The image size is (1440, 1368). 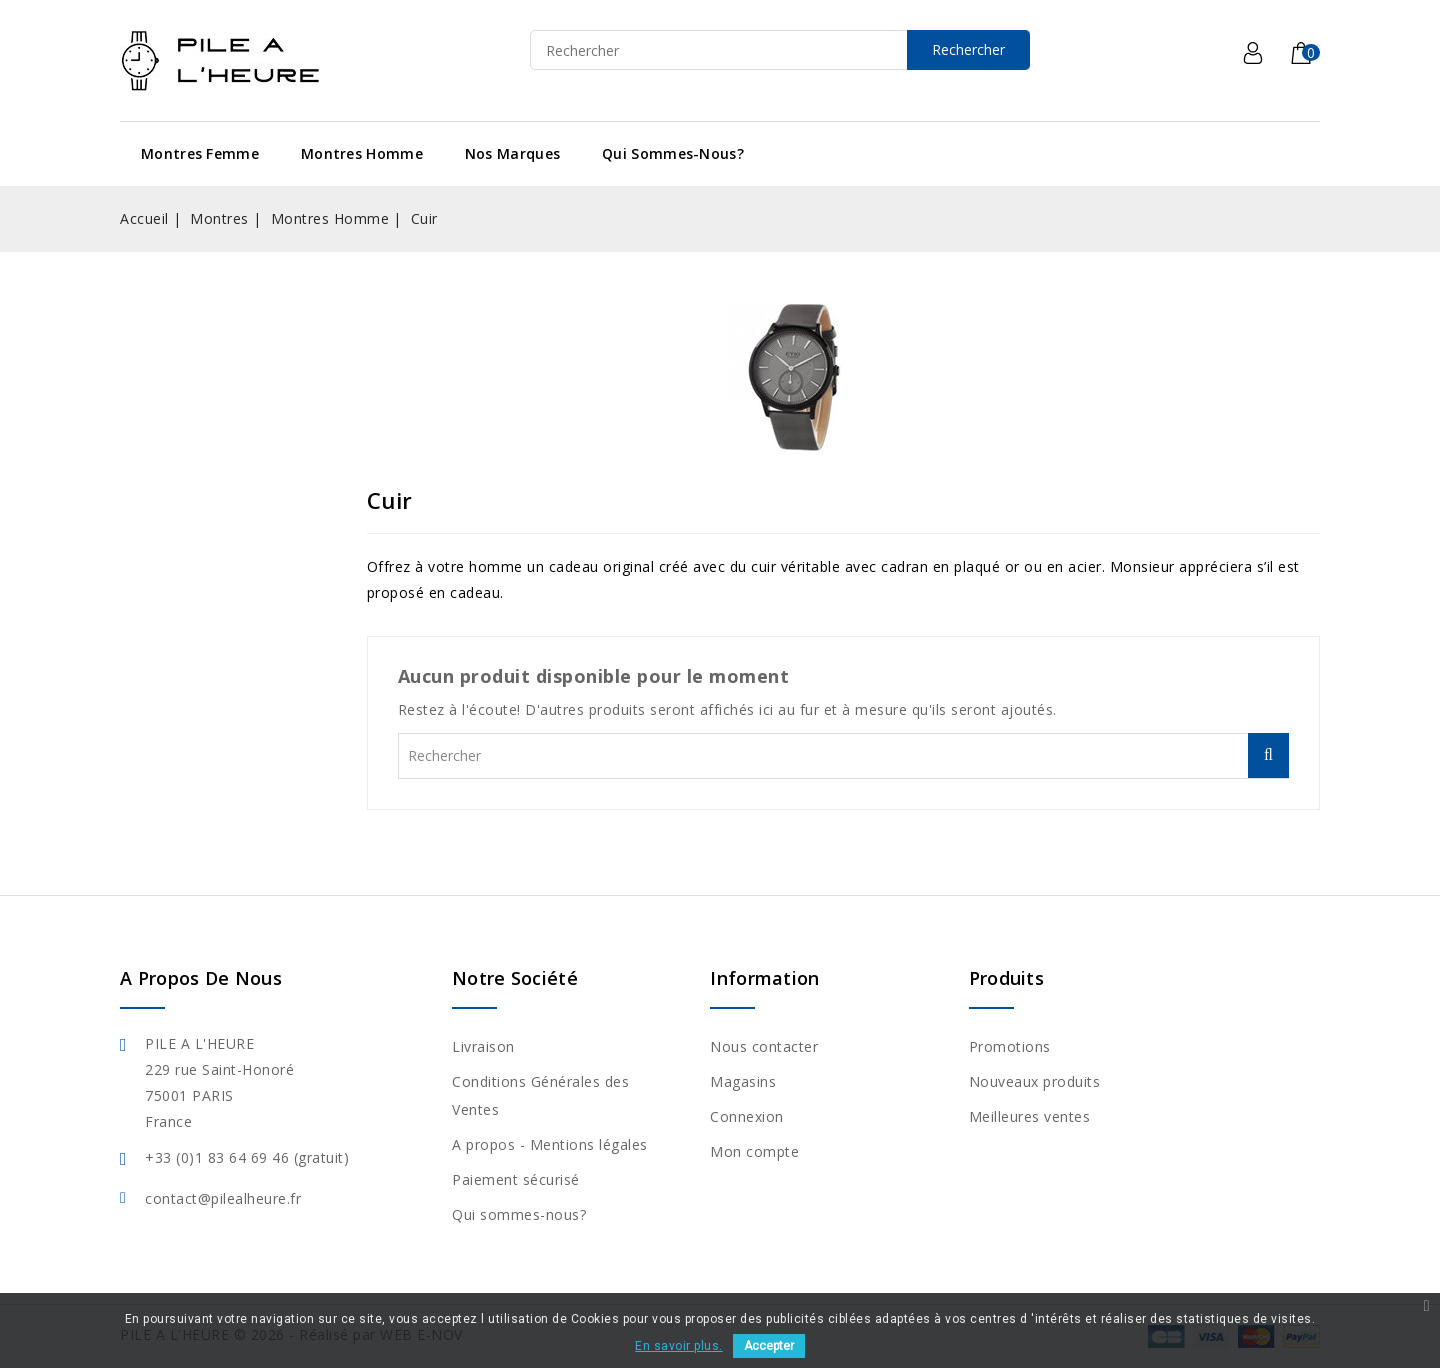 What do you see at coordinates (550, 1144) in the screenshot?
I see `A propos - Mentions légales` at bounding box center [550, 1144].